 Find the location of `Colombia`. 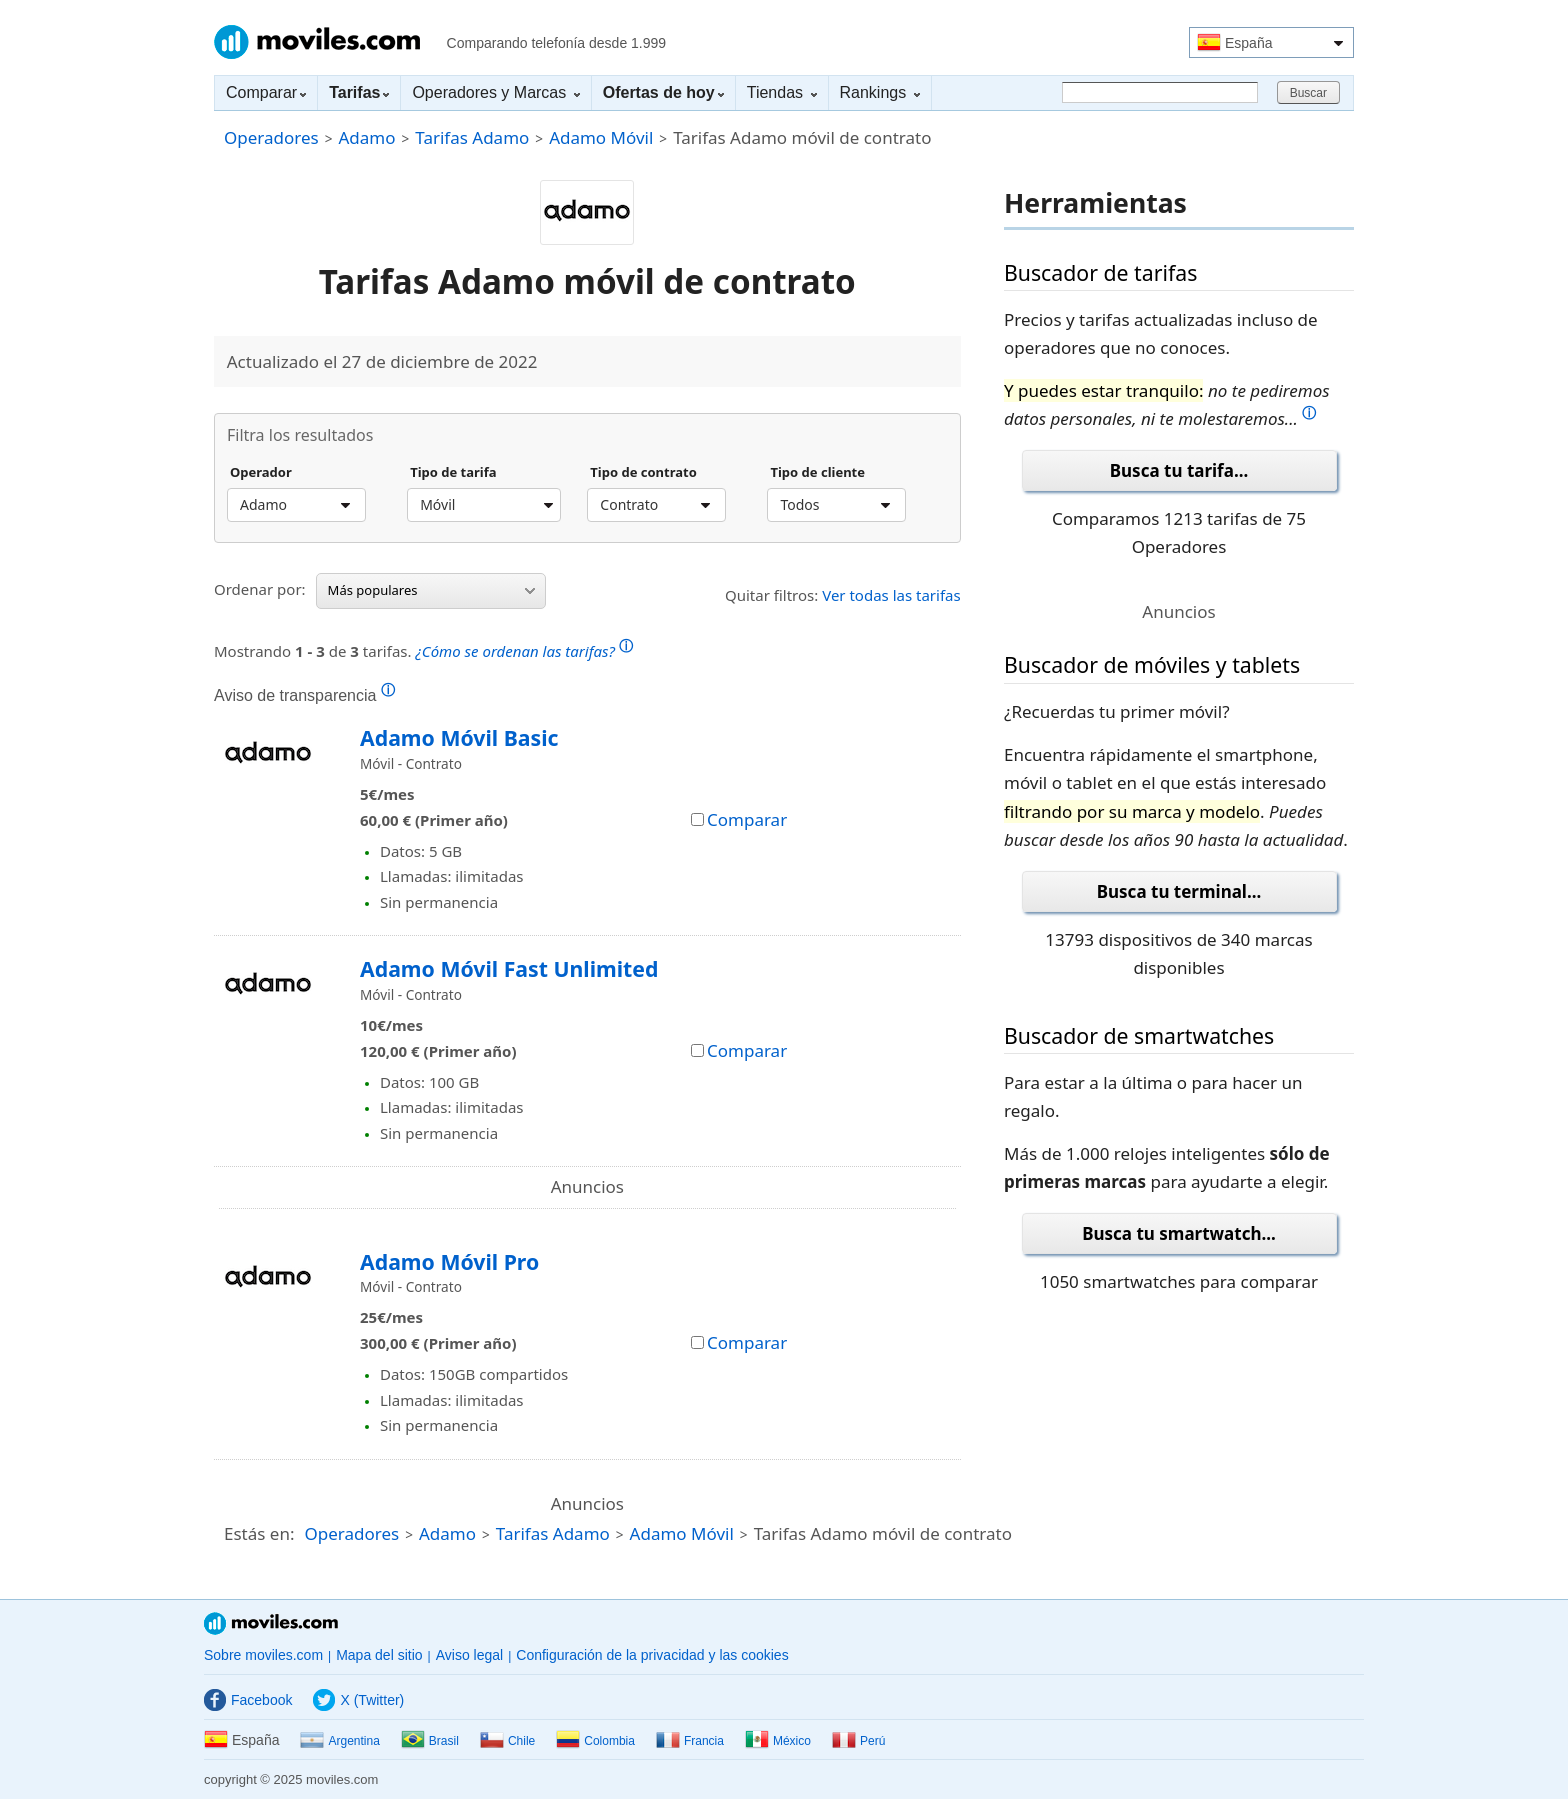

Colombia is located at coordinates (595, 1741).